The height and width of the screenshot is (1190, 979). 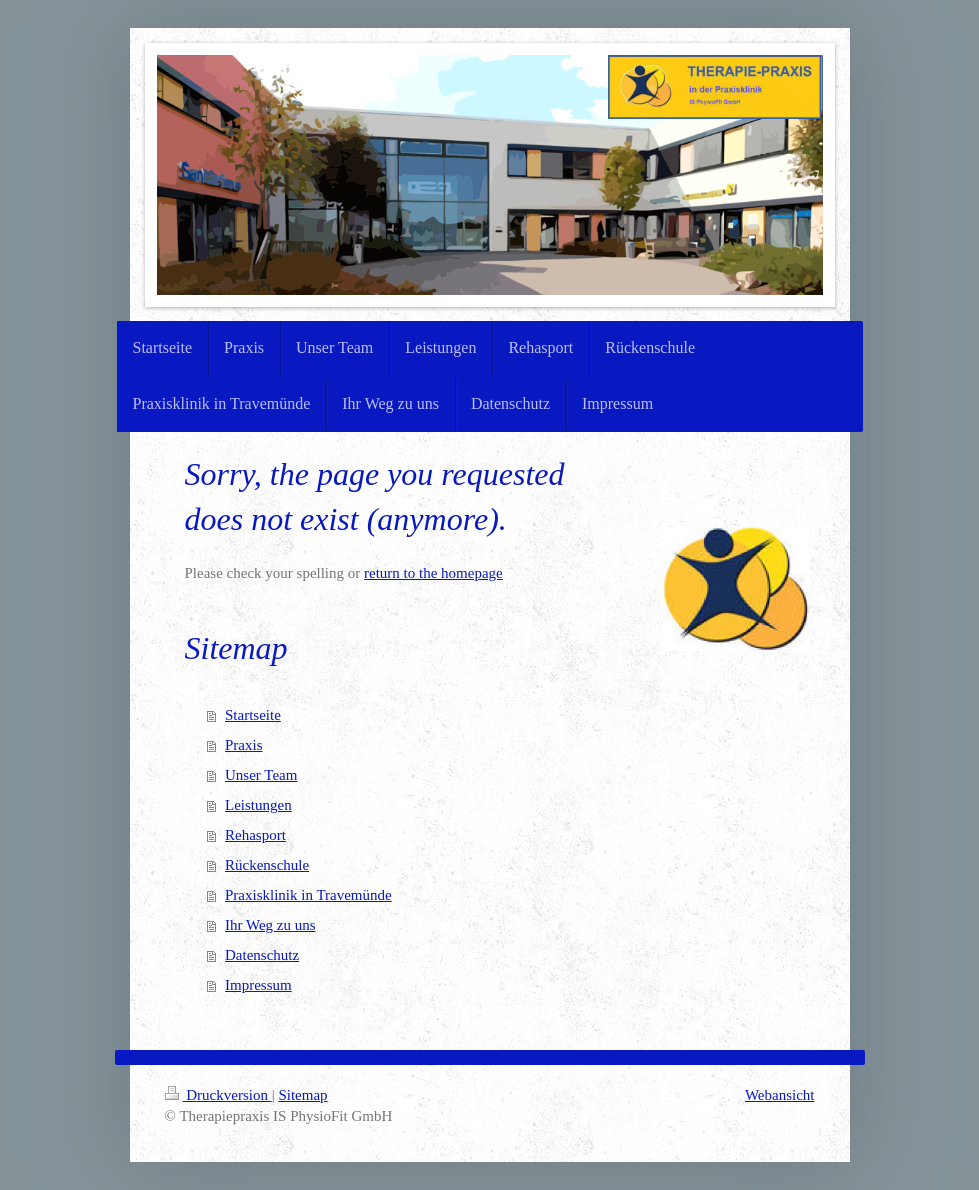 What do you see at coordinates (258, 985) in the screenshot?
I see `Impressum` at bounding box center [258, 985].